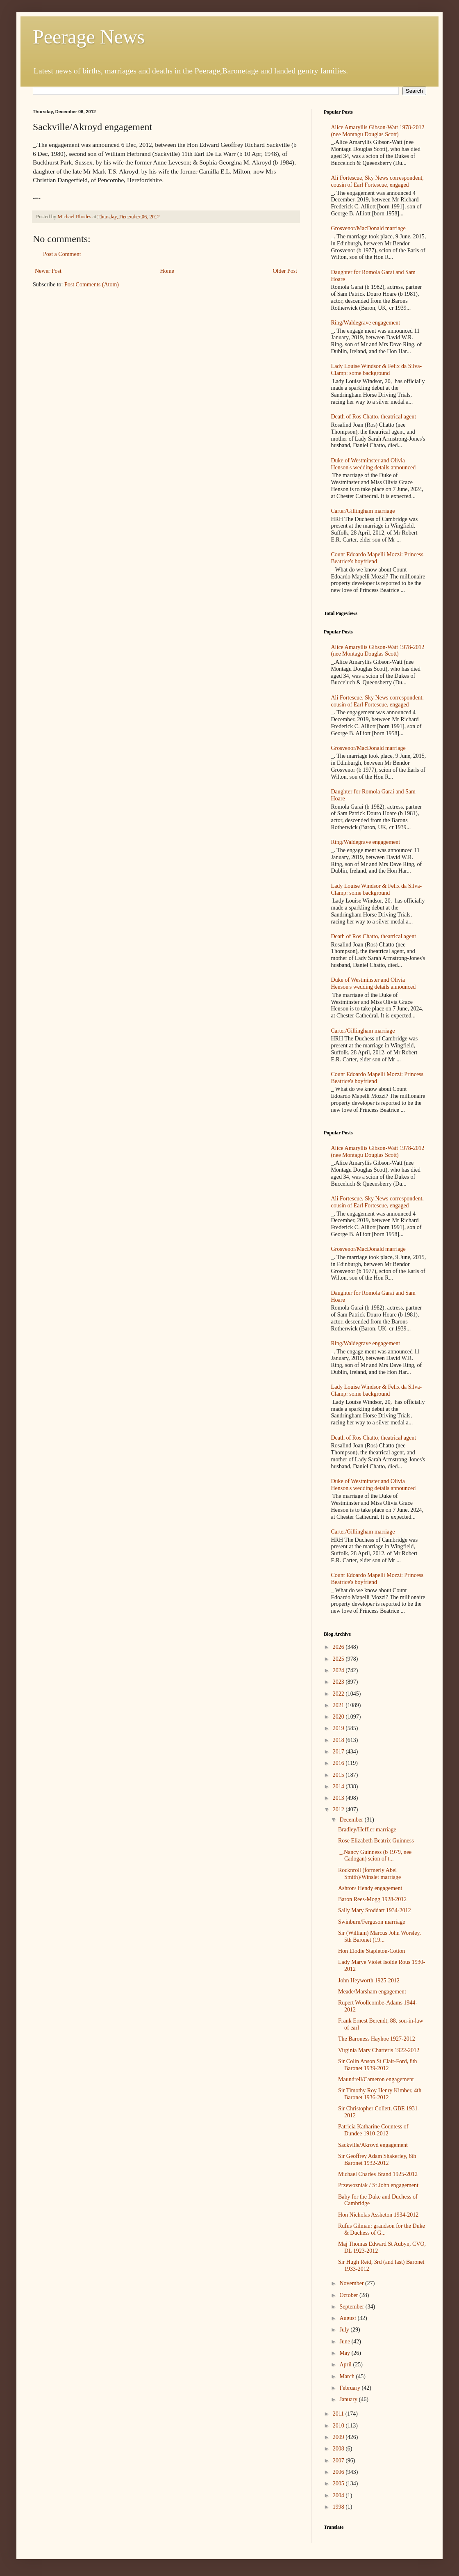  What do you see at coordinates (368, 228) in the screenshot?
I see `Grosvenor/MacDonald marriage` at bounding box center [368, 228].